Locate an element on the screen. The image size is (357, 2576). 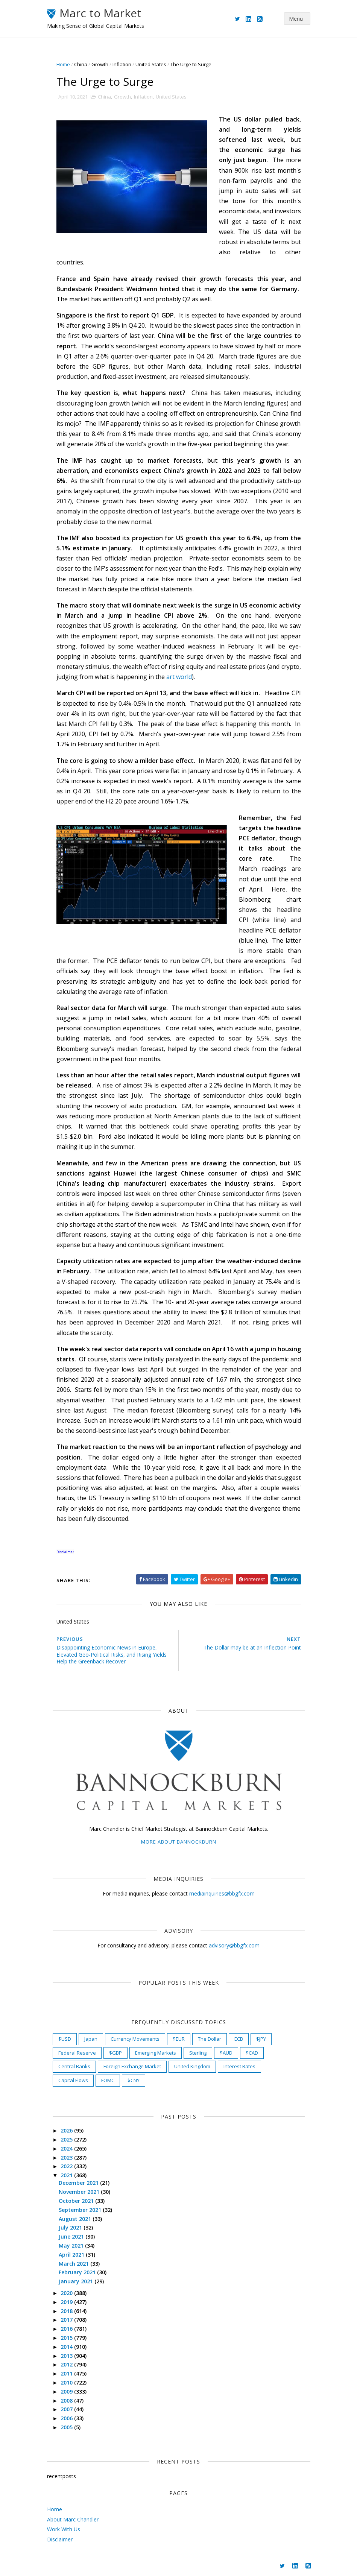
August 2021 is located at coordinates (76, 2218).